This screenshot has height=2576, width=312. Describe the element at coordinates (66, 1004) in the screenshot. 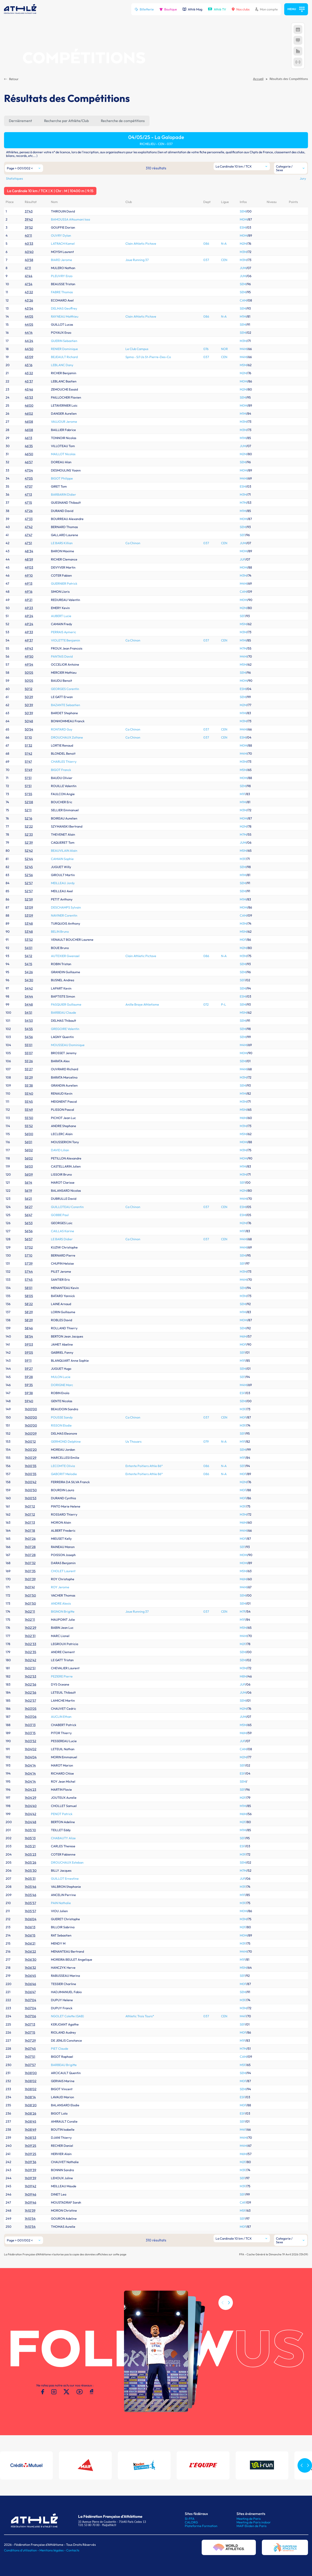

I see `PASQUIER Guillaume` at that location.